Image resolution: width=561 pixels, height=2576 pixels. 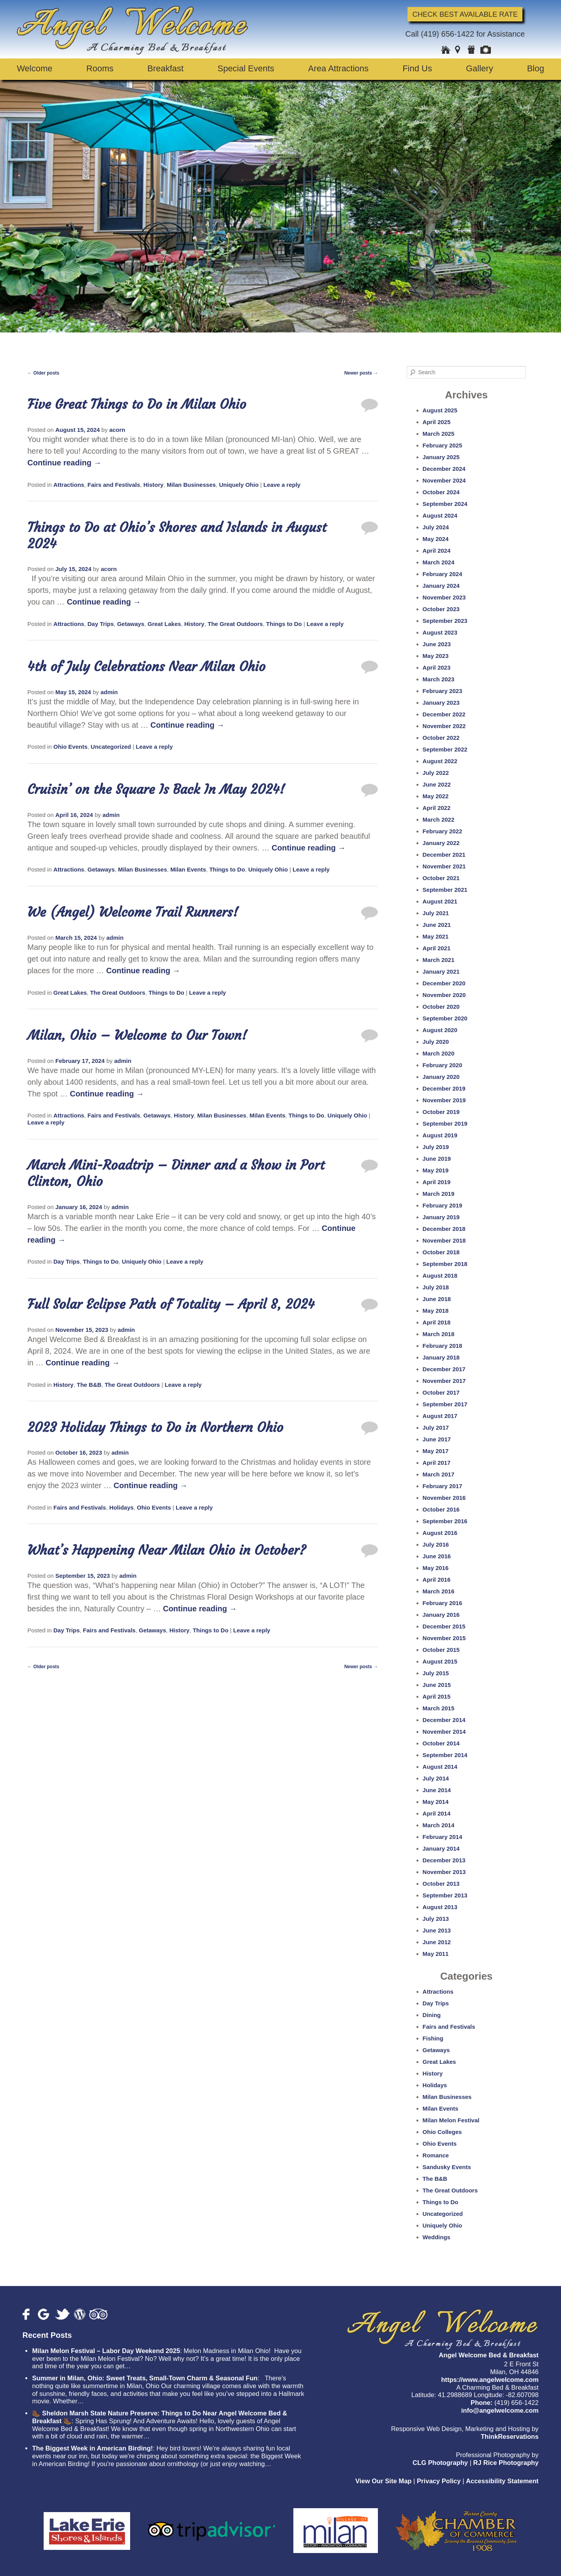 I want to click on Breakfast, so click(x=165, y=68).